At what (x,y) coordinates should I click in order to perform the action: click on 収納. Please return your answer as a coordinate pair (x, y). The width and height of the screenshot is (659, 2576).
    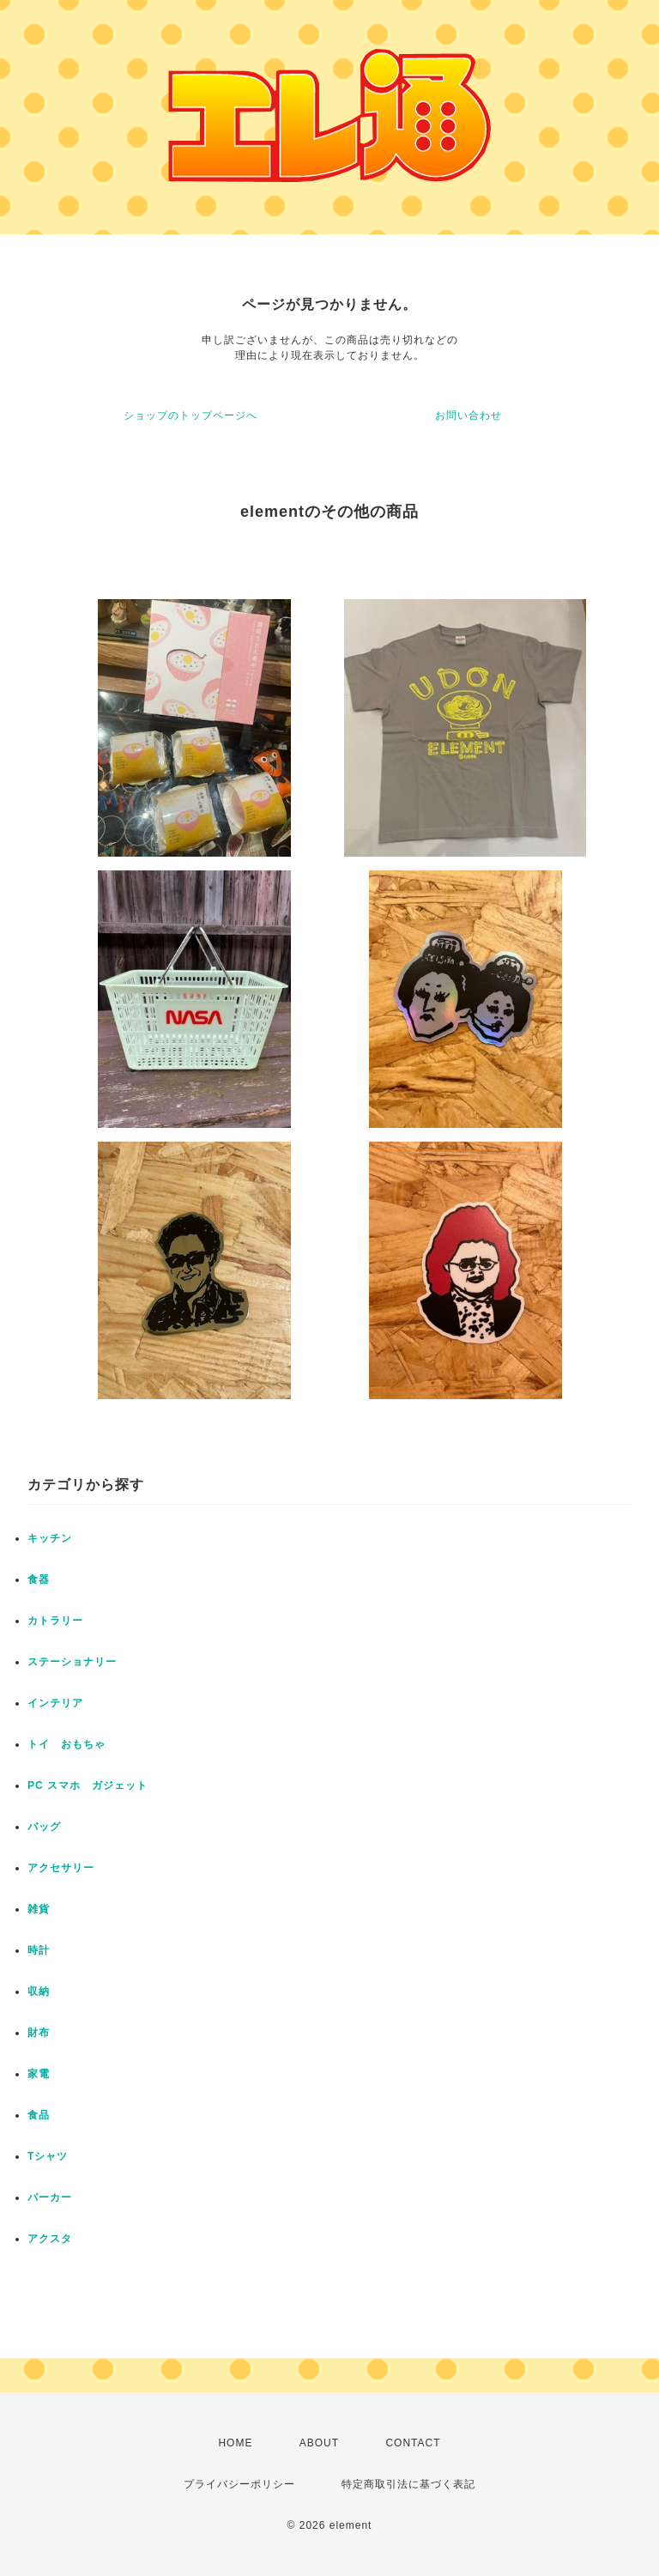
    Looking at the image, I should click on (38, 1991).